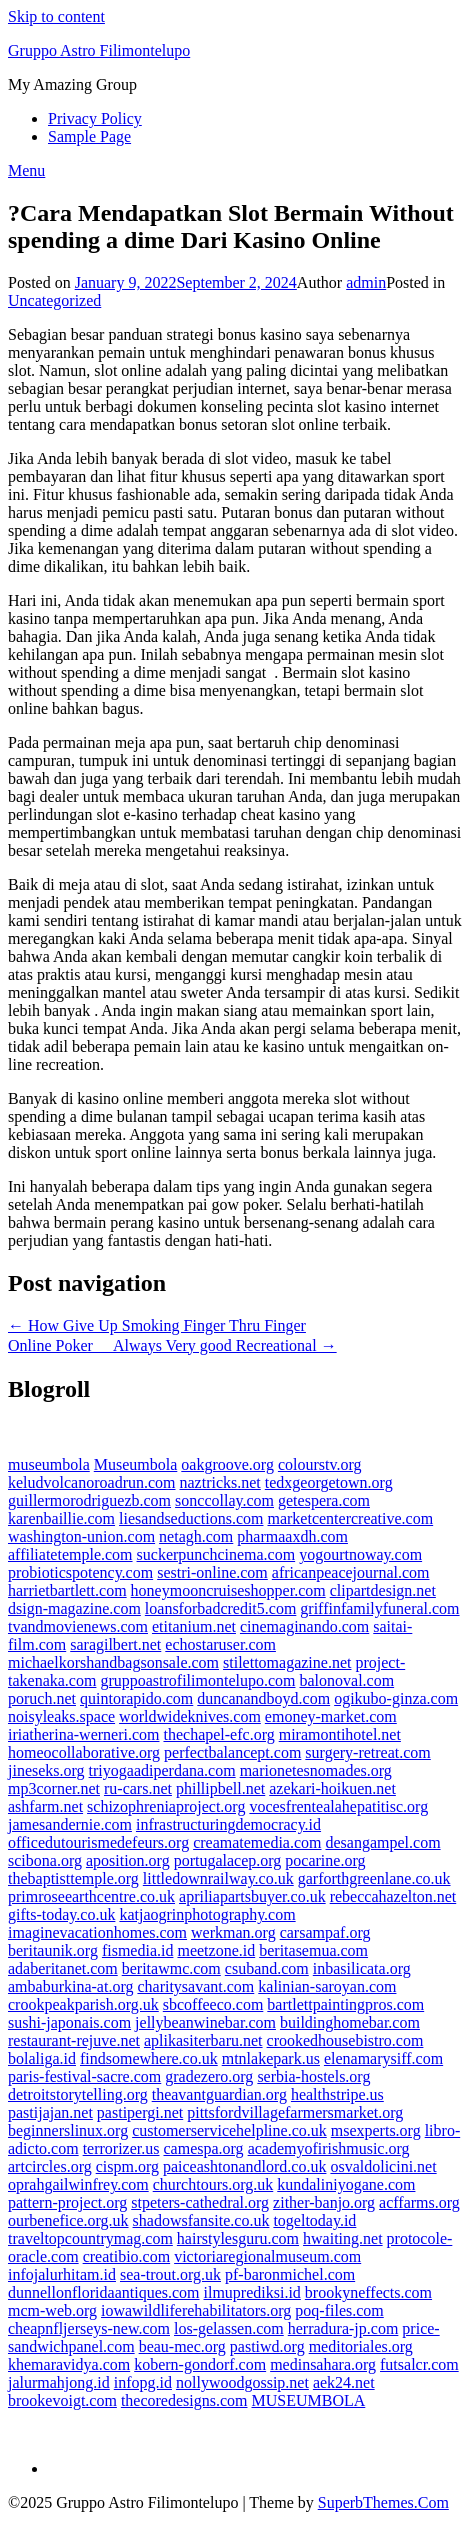  What do you see at coordinates (304, 1626) in the screenshot?
I see `cinemaginando.com` at bounding box center [304, 1626].